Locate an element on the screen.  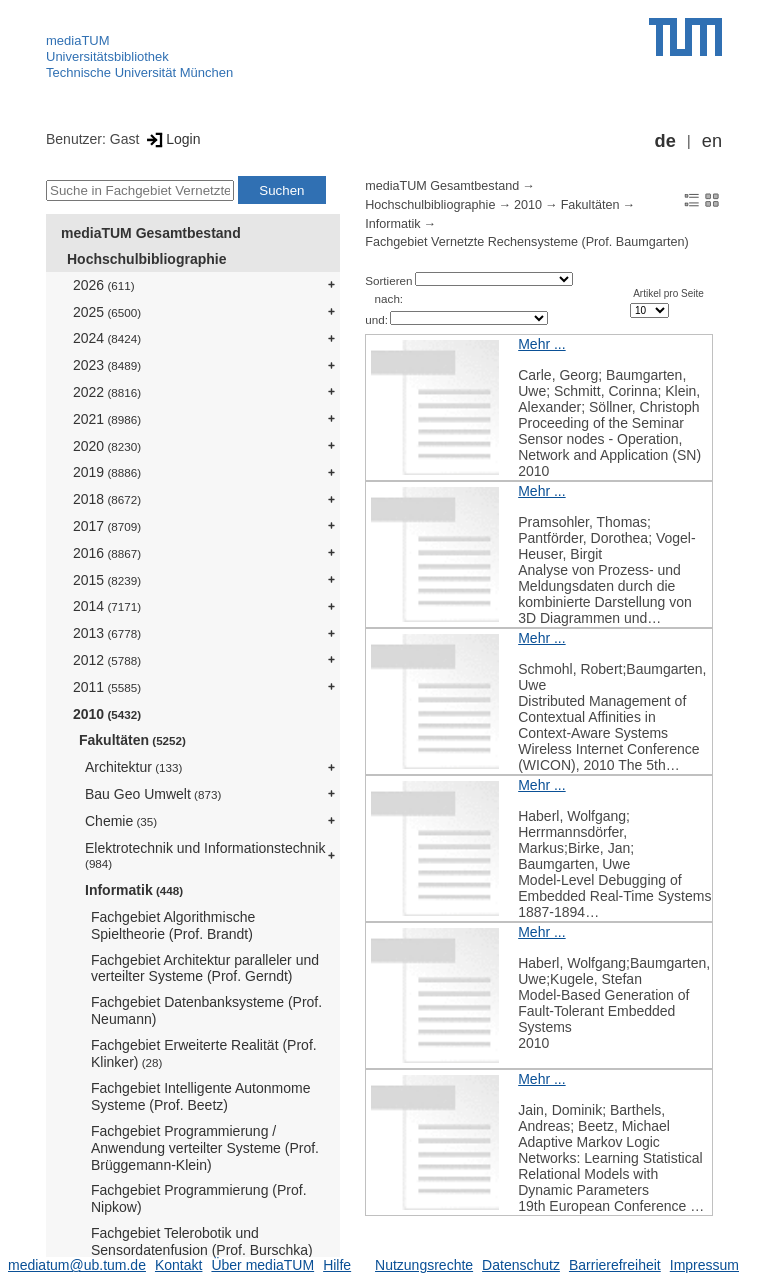
Impressum is located at coordinates (704, 1265).